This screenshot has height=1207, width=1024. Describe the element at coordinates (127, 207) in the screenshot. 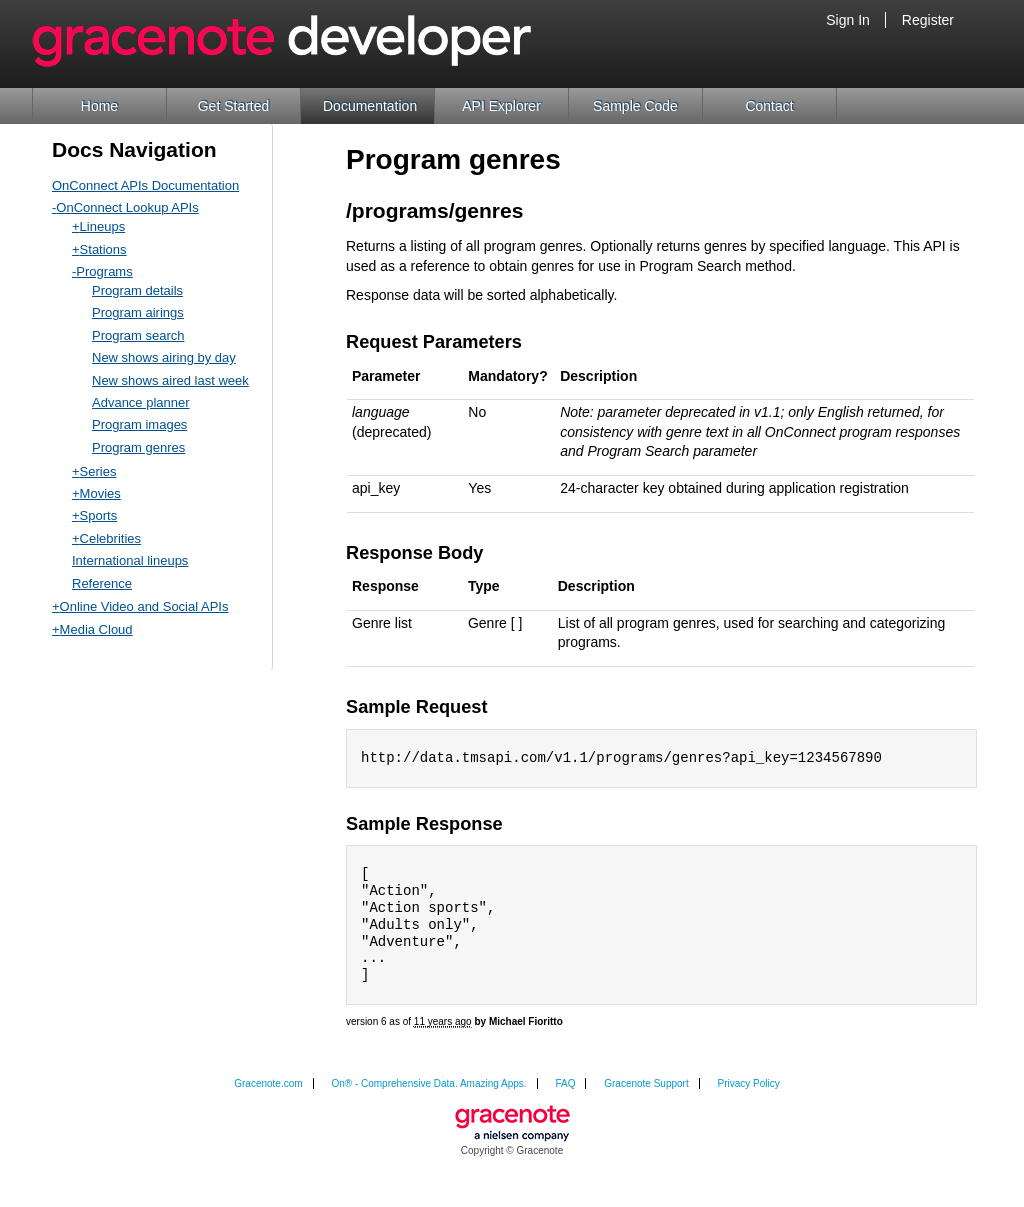

I see `OnConnect Lookup APIs` at that location.